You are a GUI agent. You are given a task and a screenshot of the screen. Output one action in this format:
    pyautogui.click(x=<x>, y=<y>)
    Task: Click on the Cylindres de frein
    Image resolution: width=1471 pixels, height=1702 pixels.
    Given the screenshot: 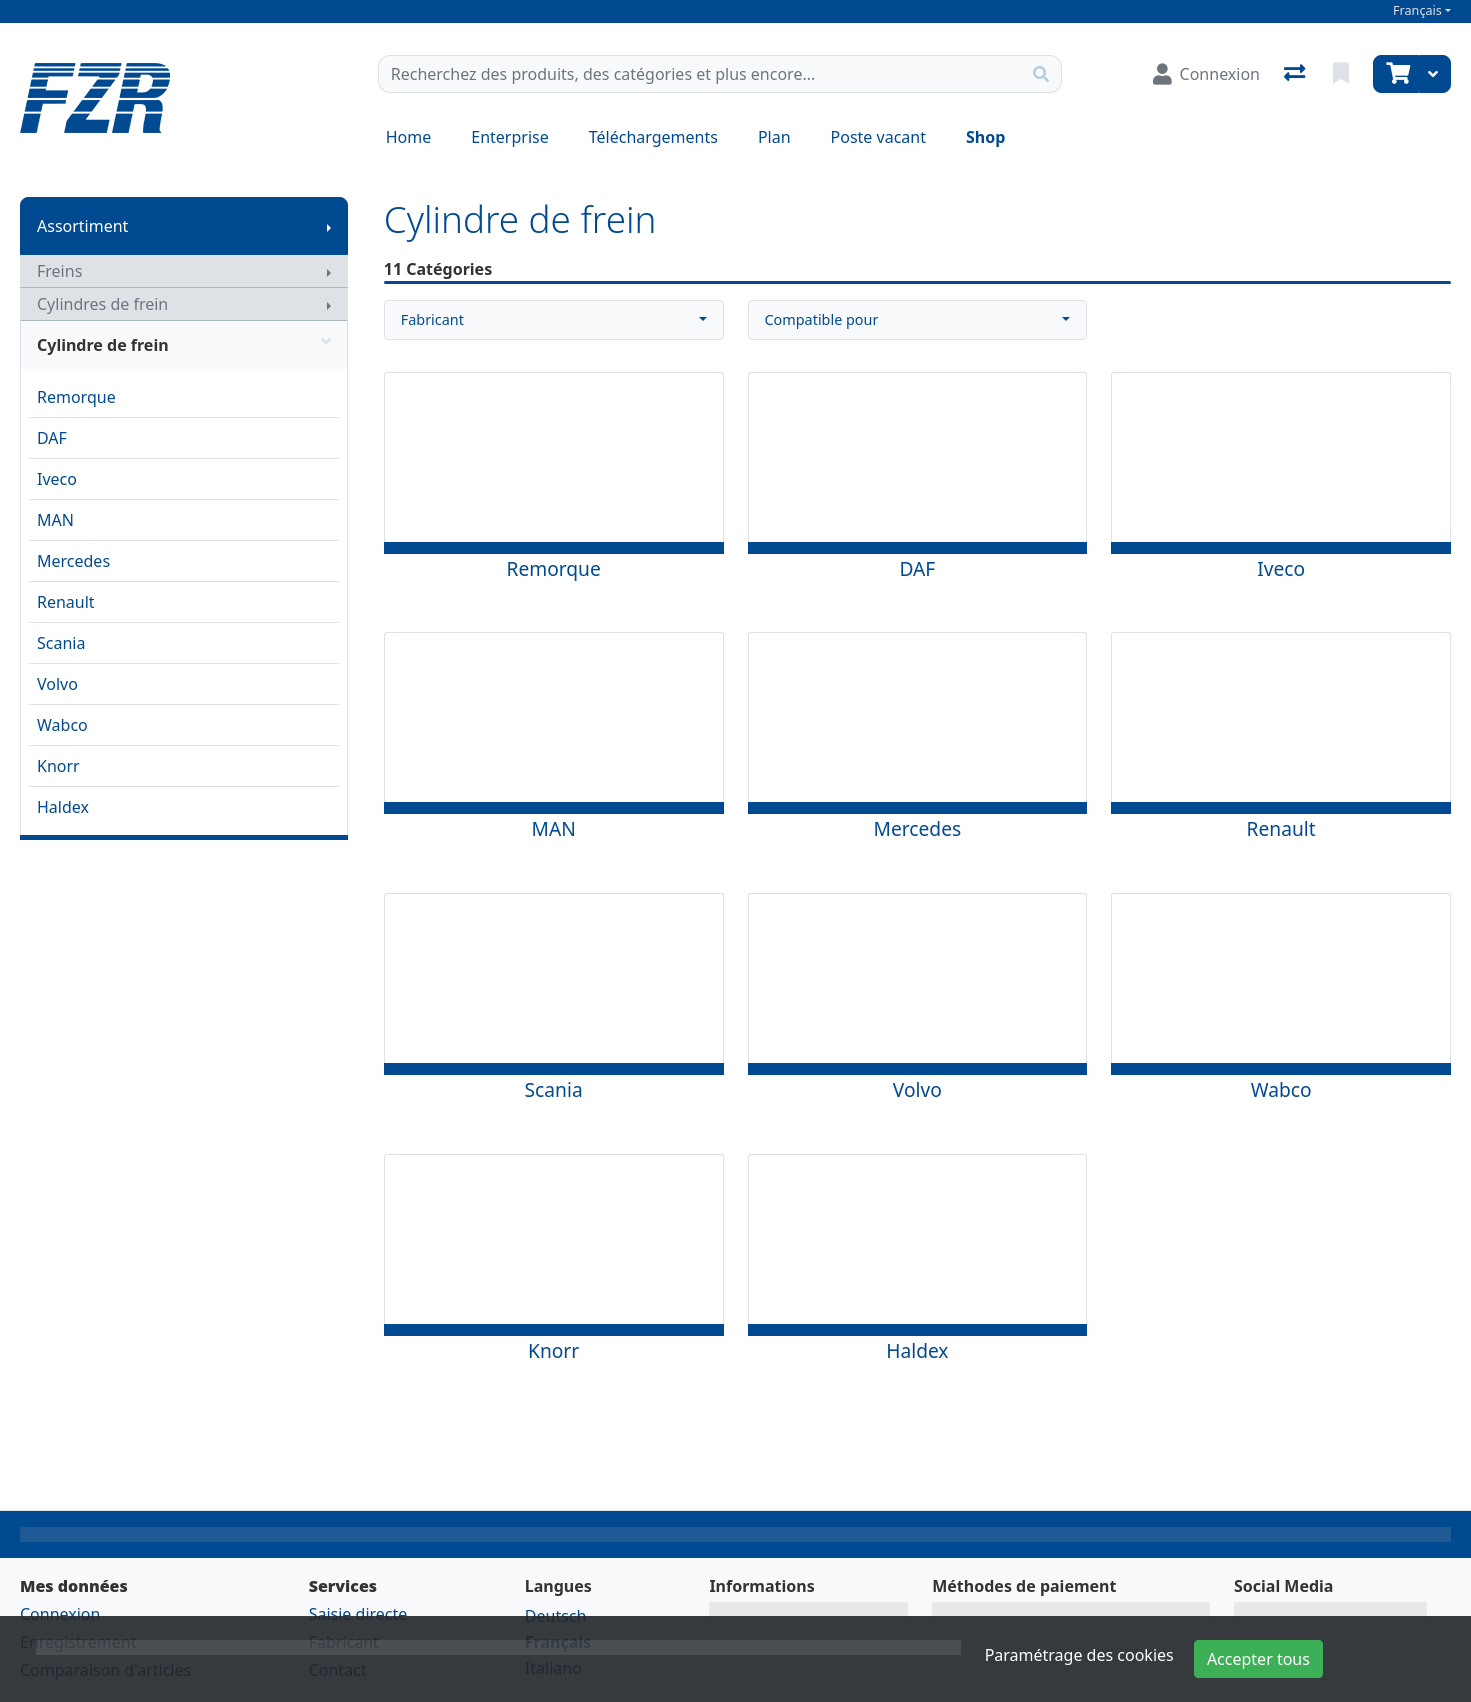 What is the action you would take?
    pyautogui.click(x=102, y=304)
    